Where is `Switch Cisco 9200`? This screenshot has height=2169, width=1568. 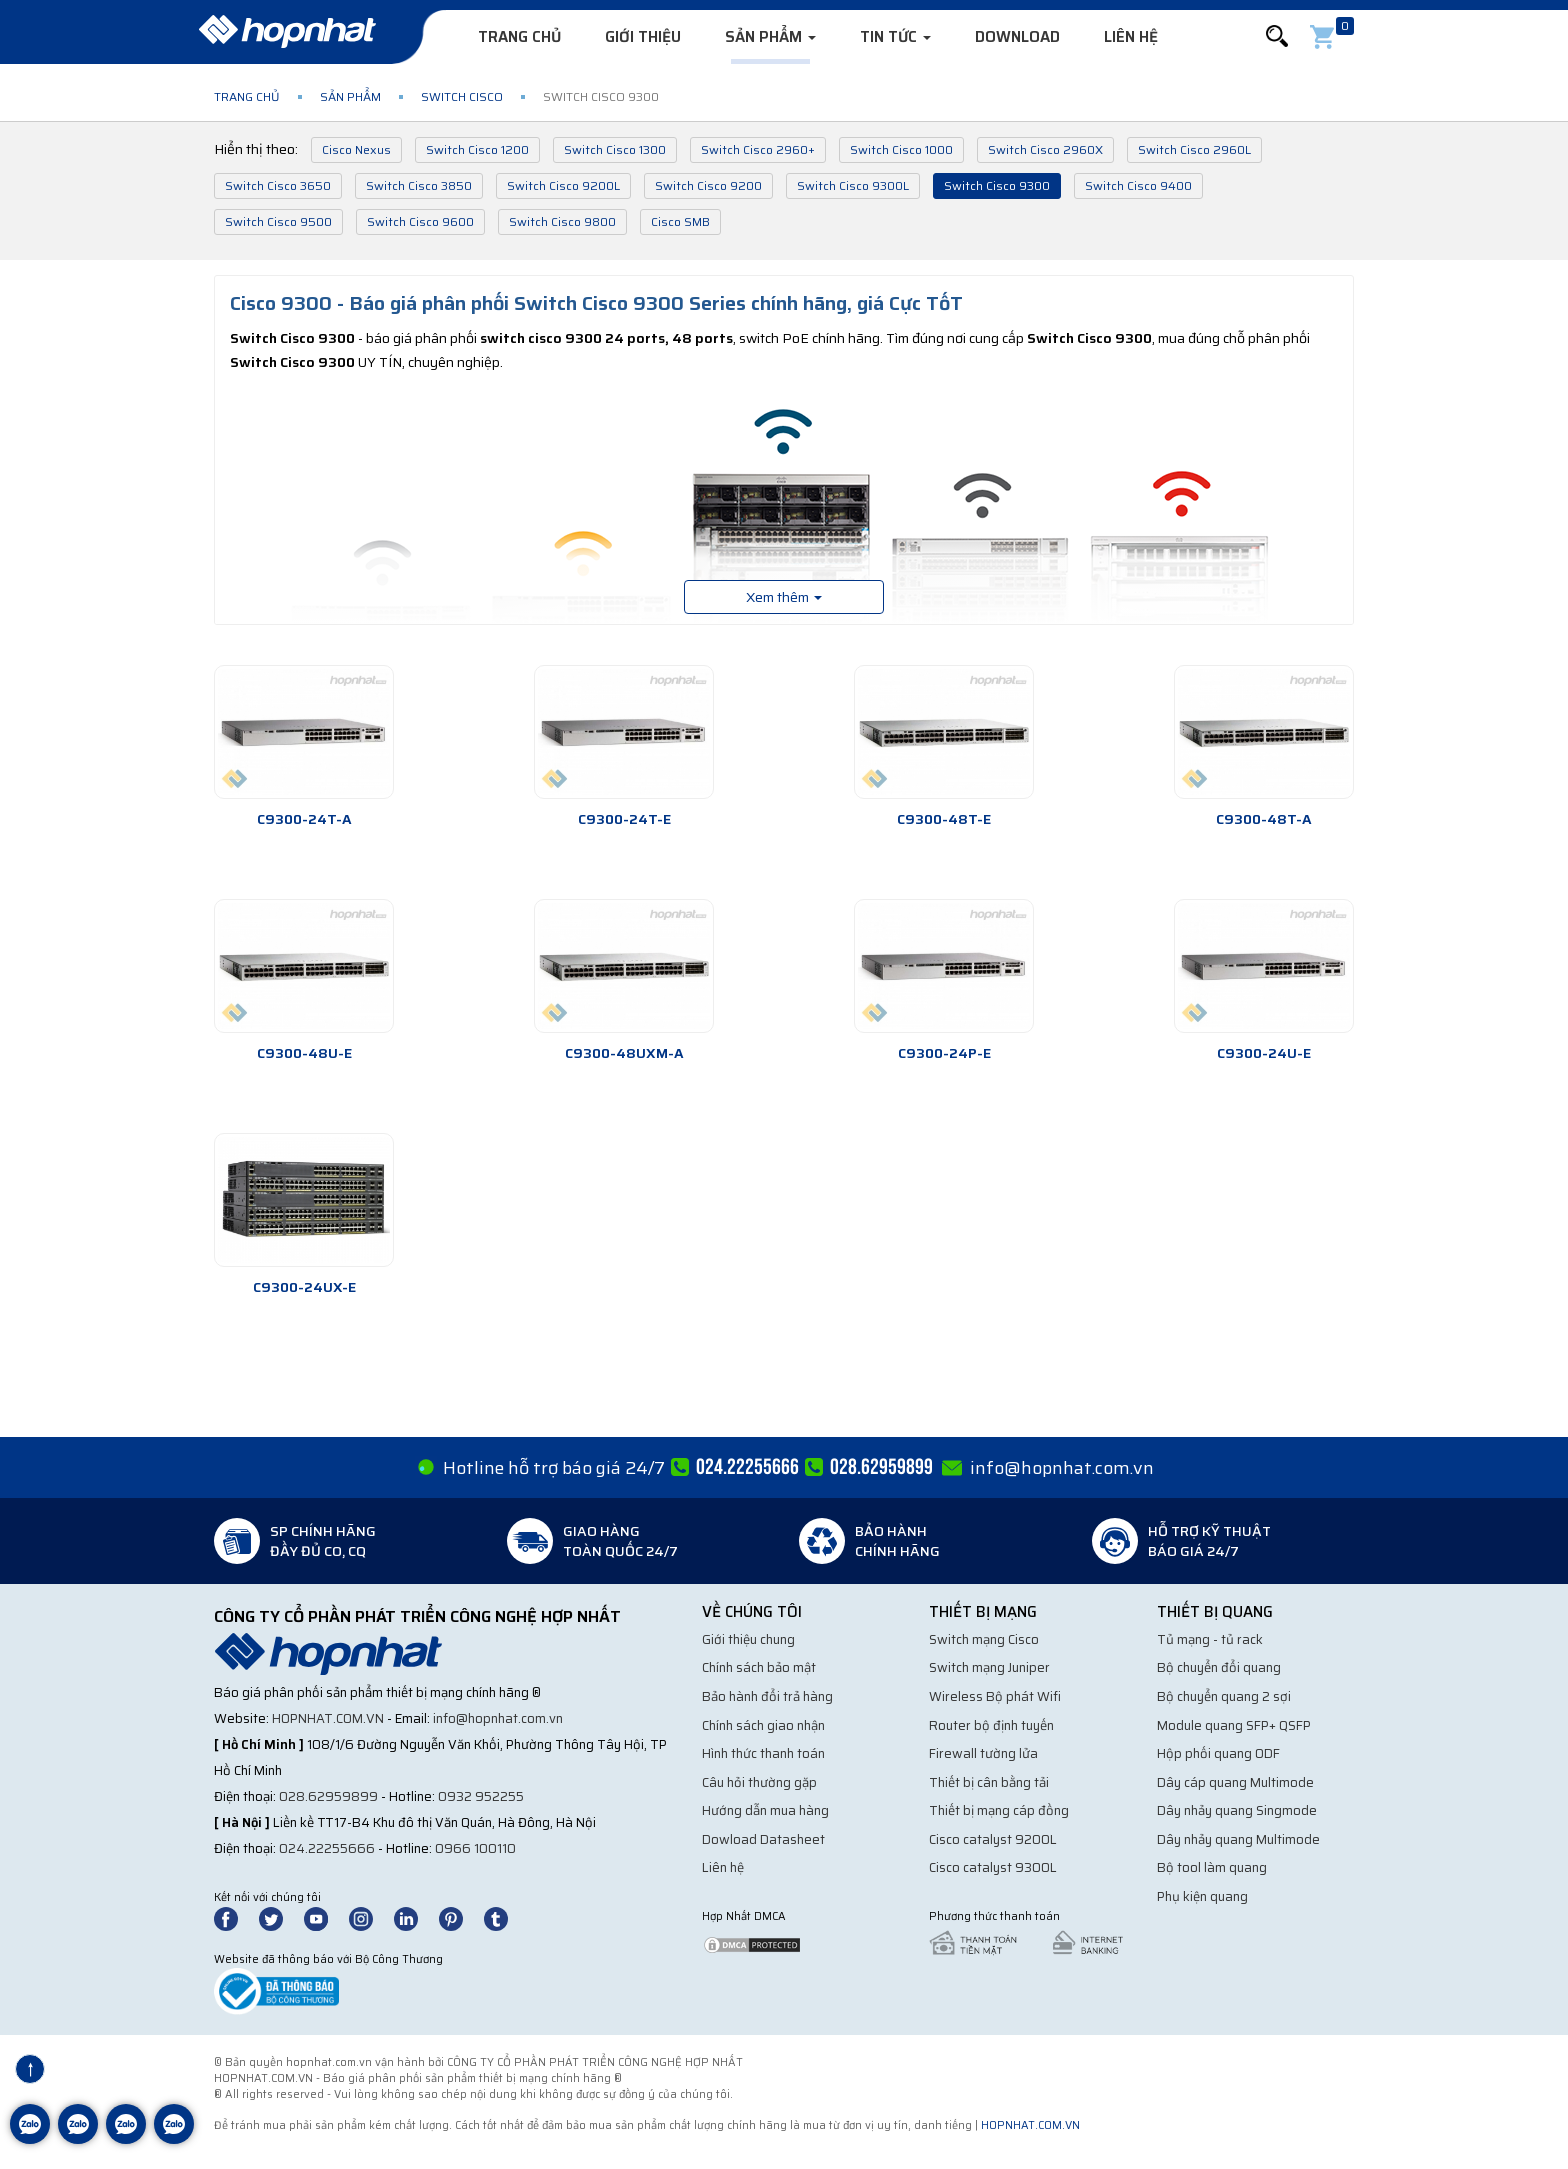 Switch Cisco 9200 is located at coordinates (708, 185).